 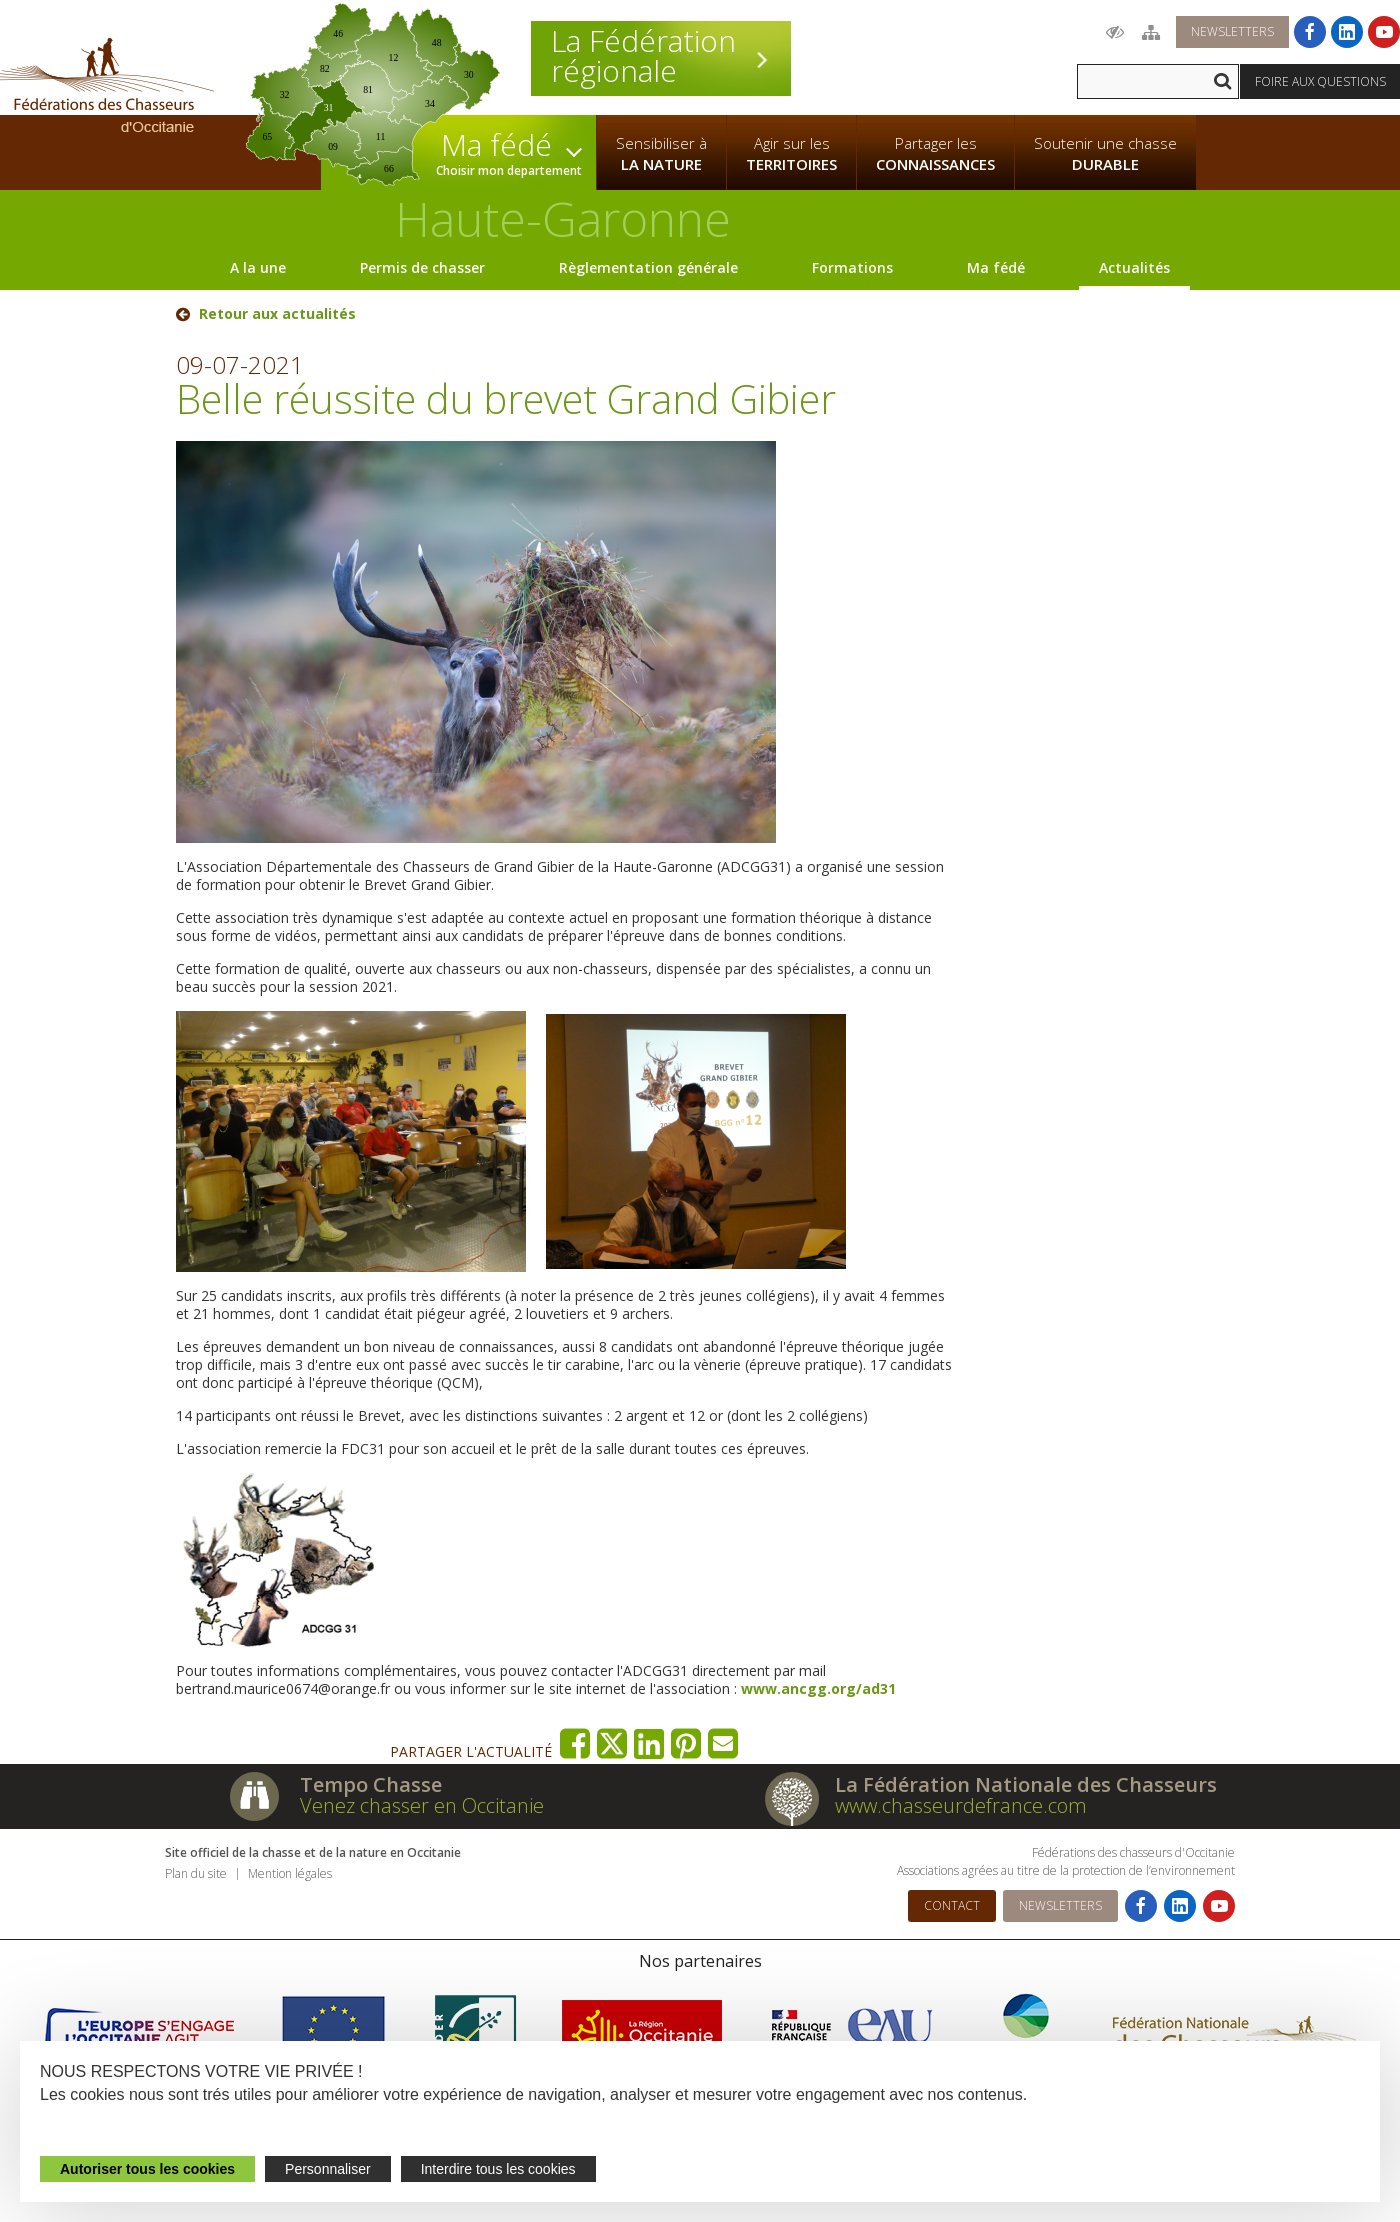 What do you see at coordinates (277, 314) in the screenshot?
I see `Retour aux actualités` at bounding box center [277, 314].